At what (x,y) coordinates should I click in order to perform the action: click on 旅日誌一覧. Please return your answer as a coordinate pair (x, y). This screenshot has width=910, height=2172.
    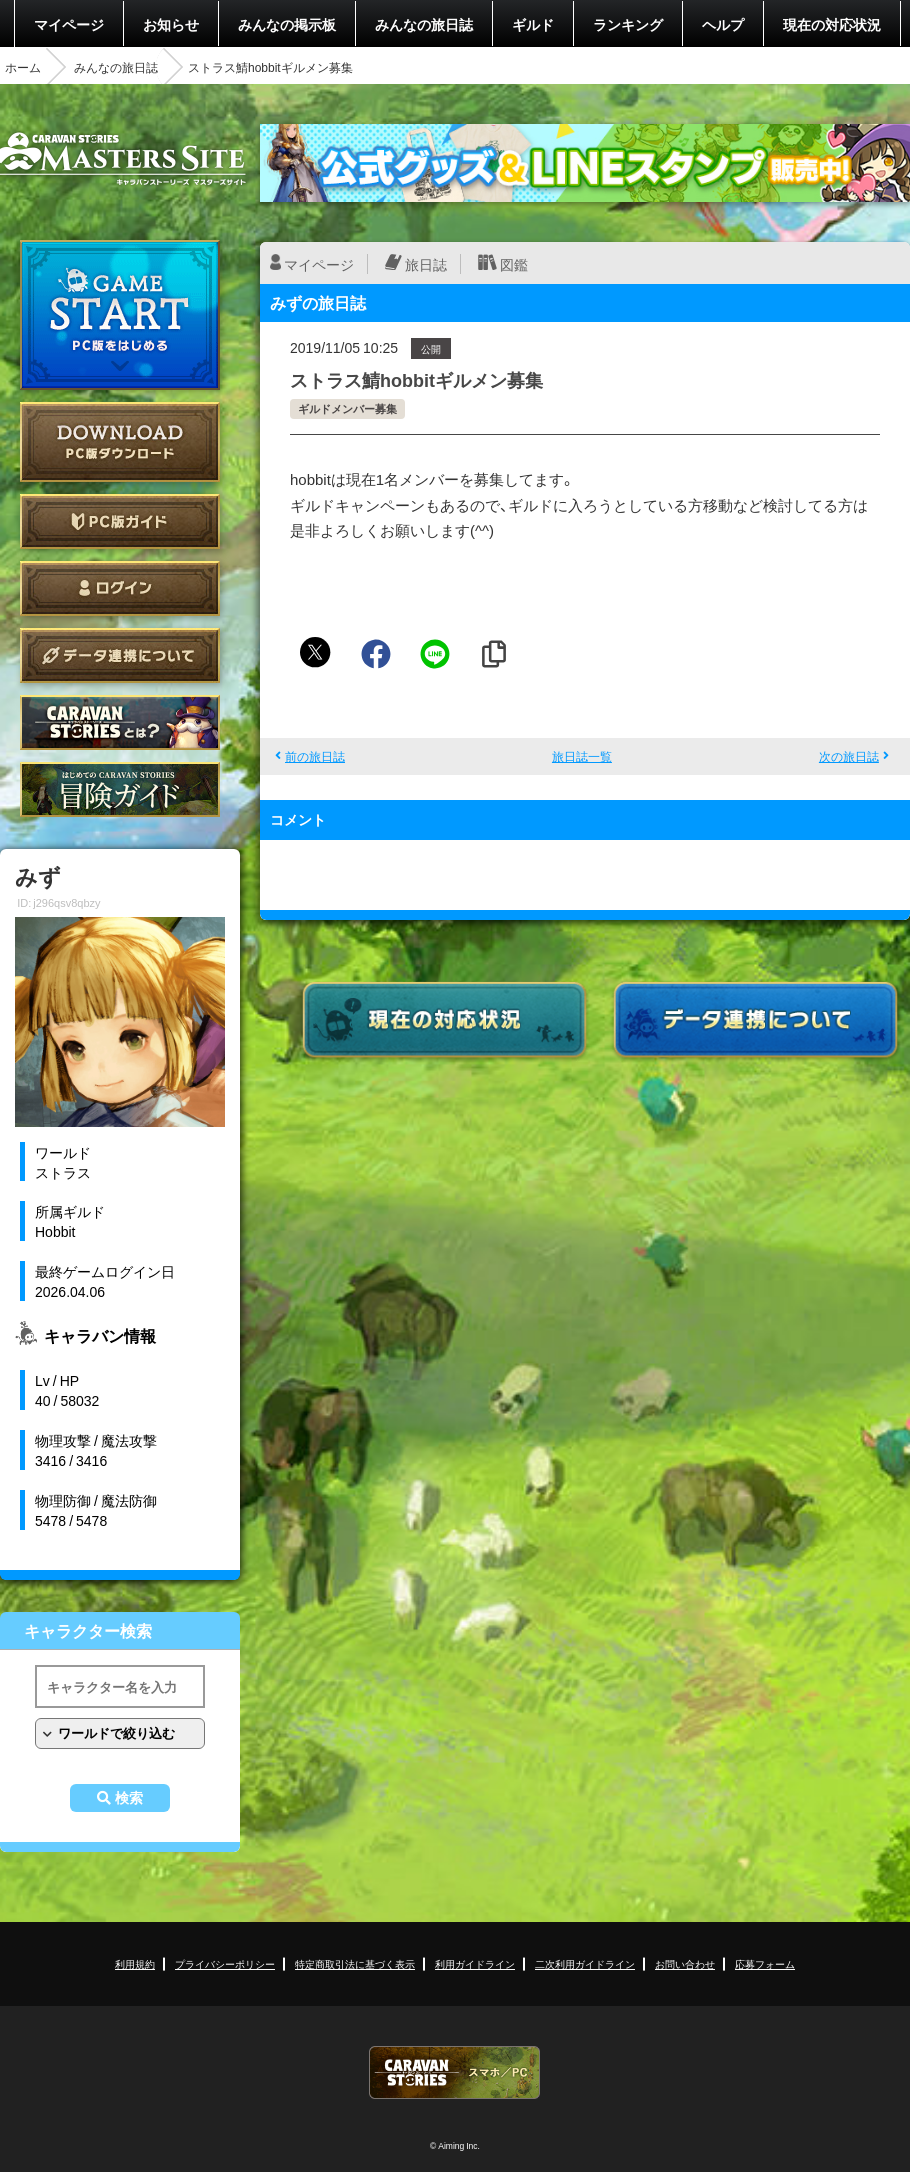
    Looking at the image, I should click on (582, 756).